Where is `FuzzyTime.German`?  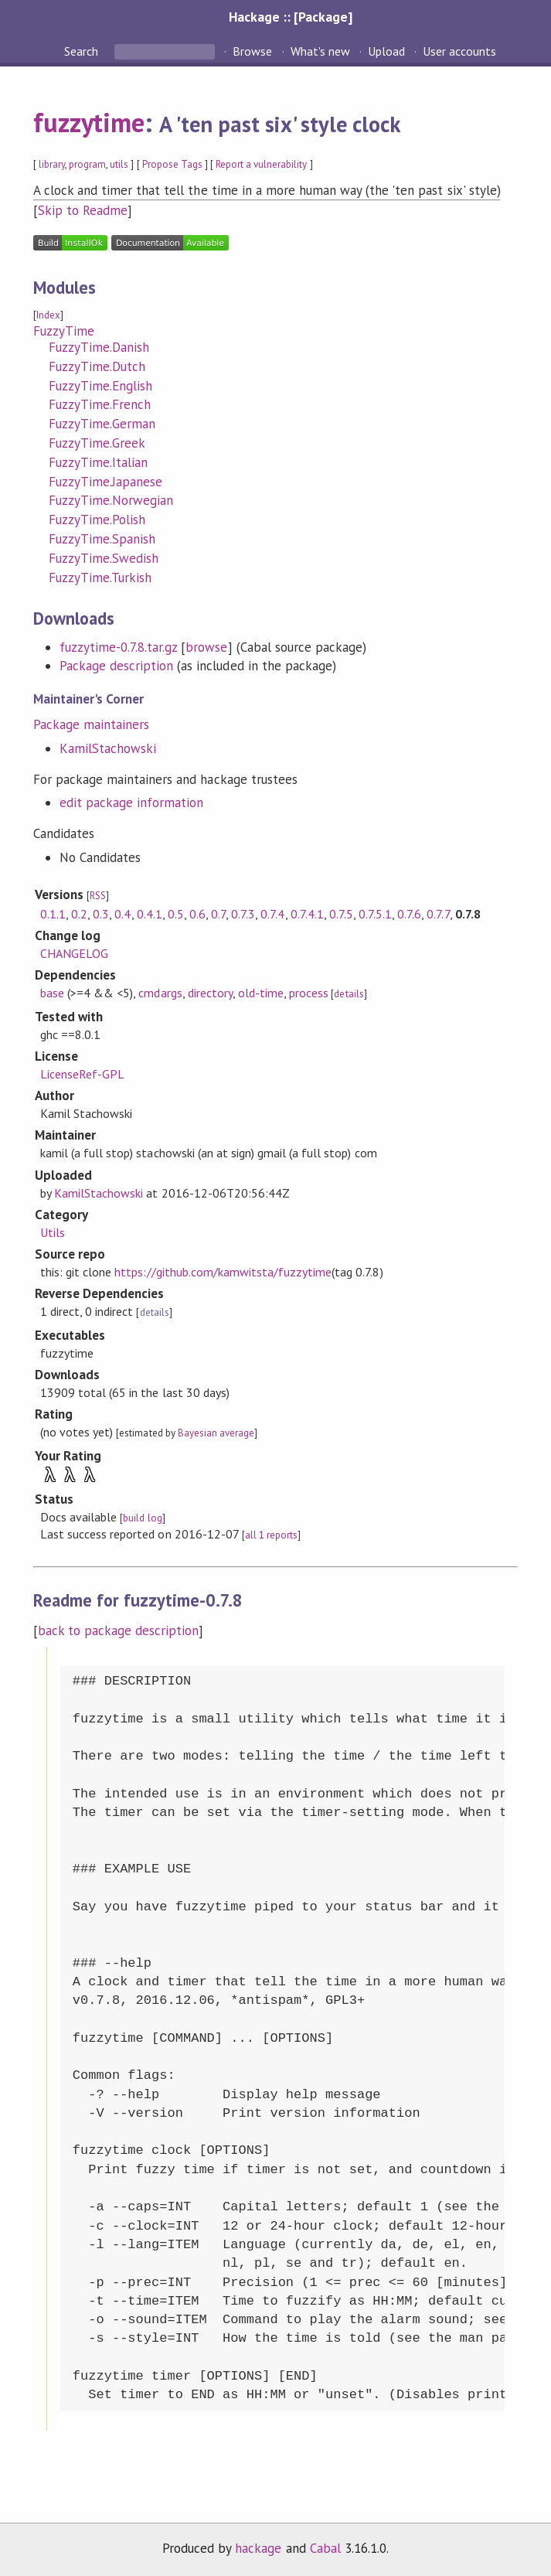 FuzzyTime.German is located at coordinates (102, 423).